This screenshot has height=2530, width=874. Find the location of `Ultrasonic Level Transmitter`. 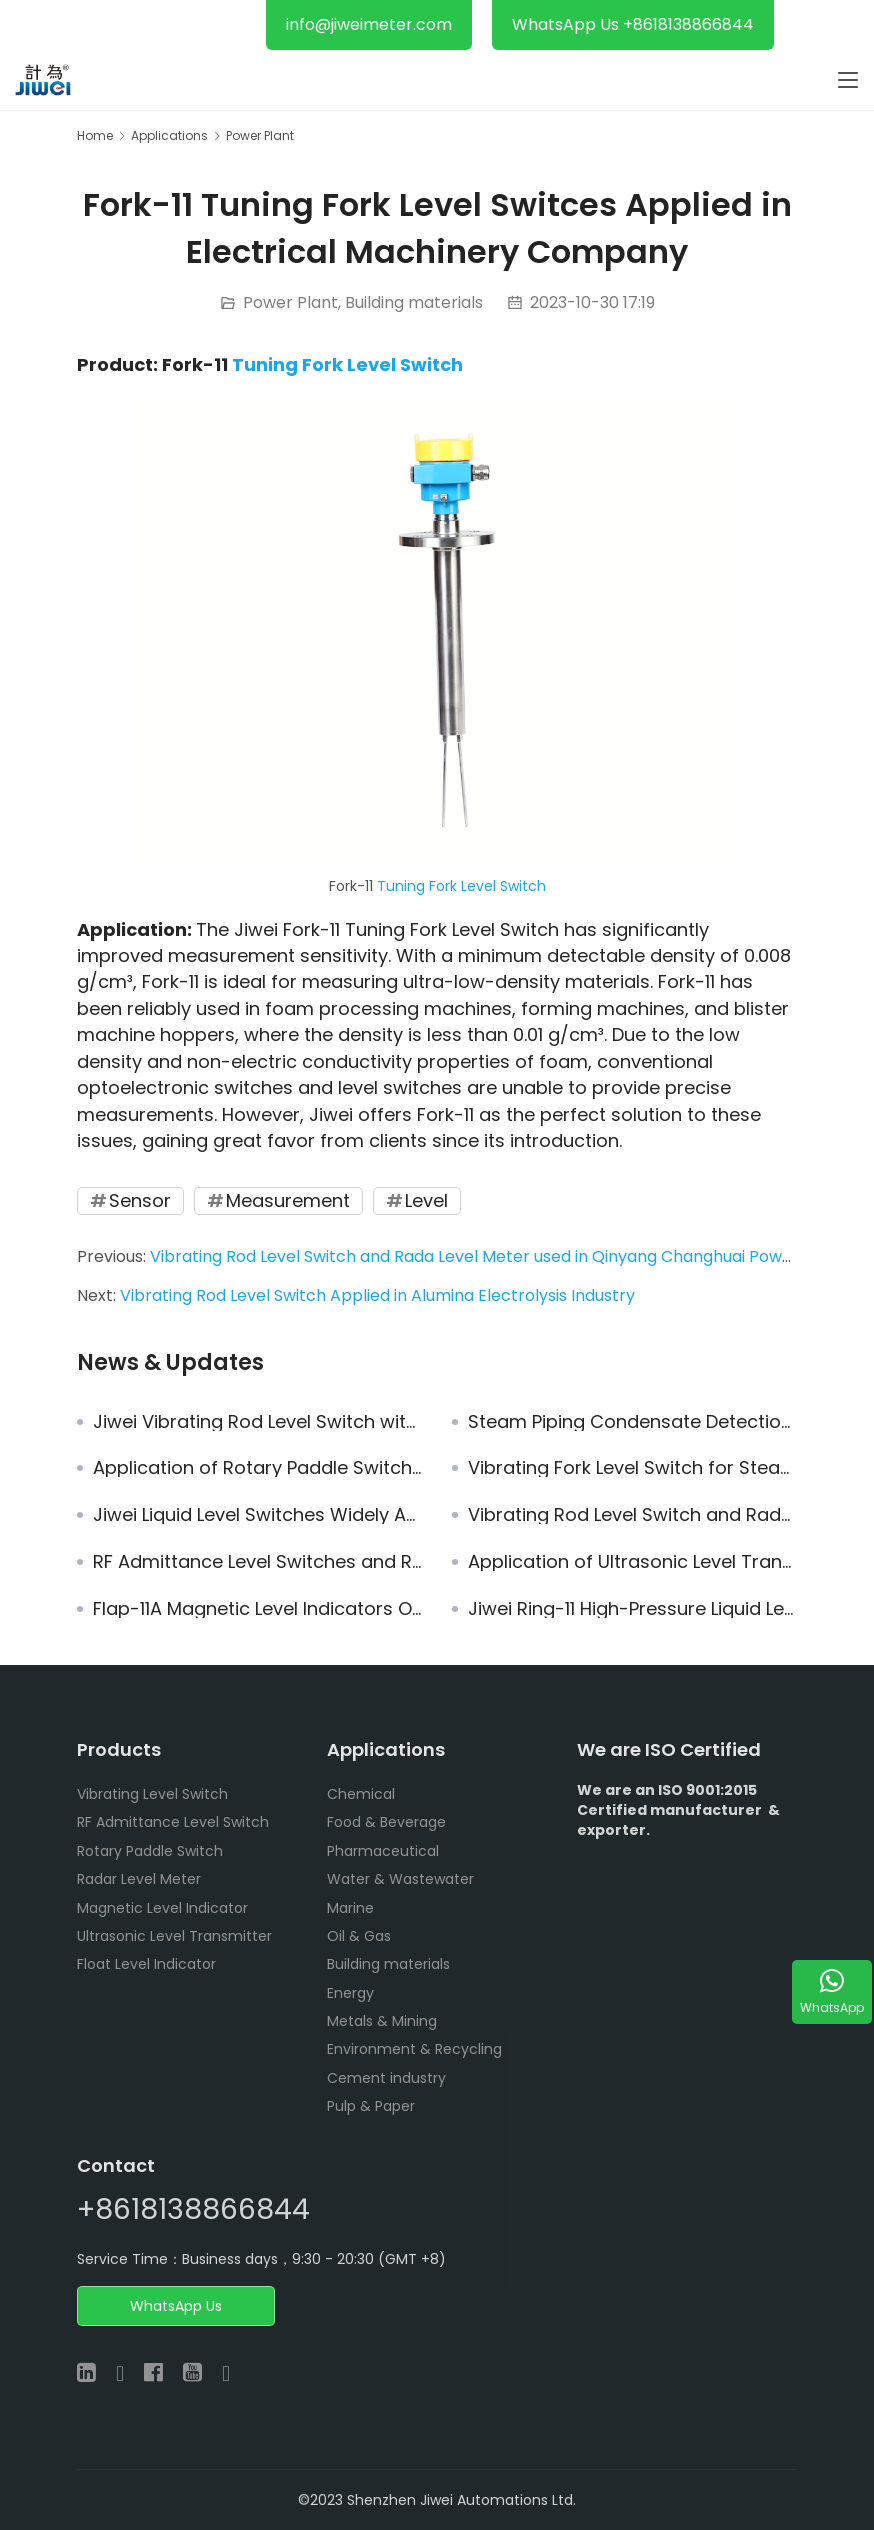

Ultrasonic Level Transmitter is located at coordinates (174, 1936).